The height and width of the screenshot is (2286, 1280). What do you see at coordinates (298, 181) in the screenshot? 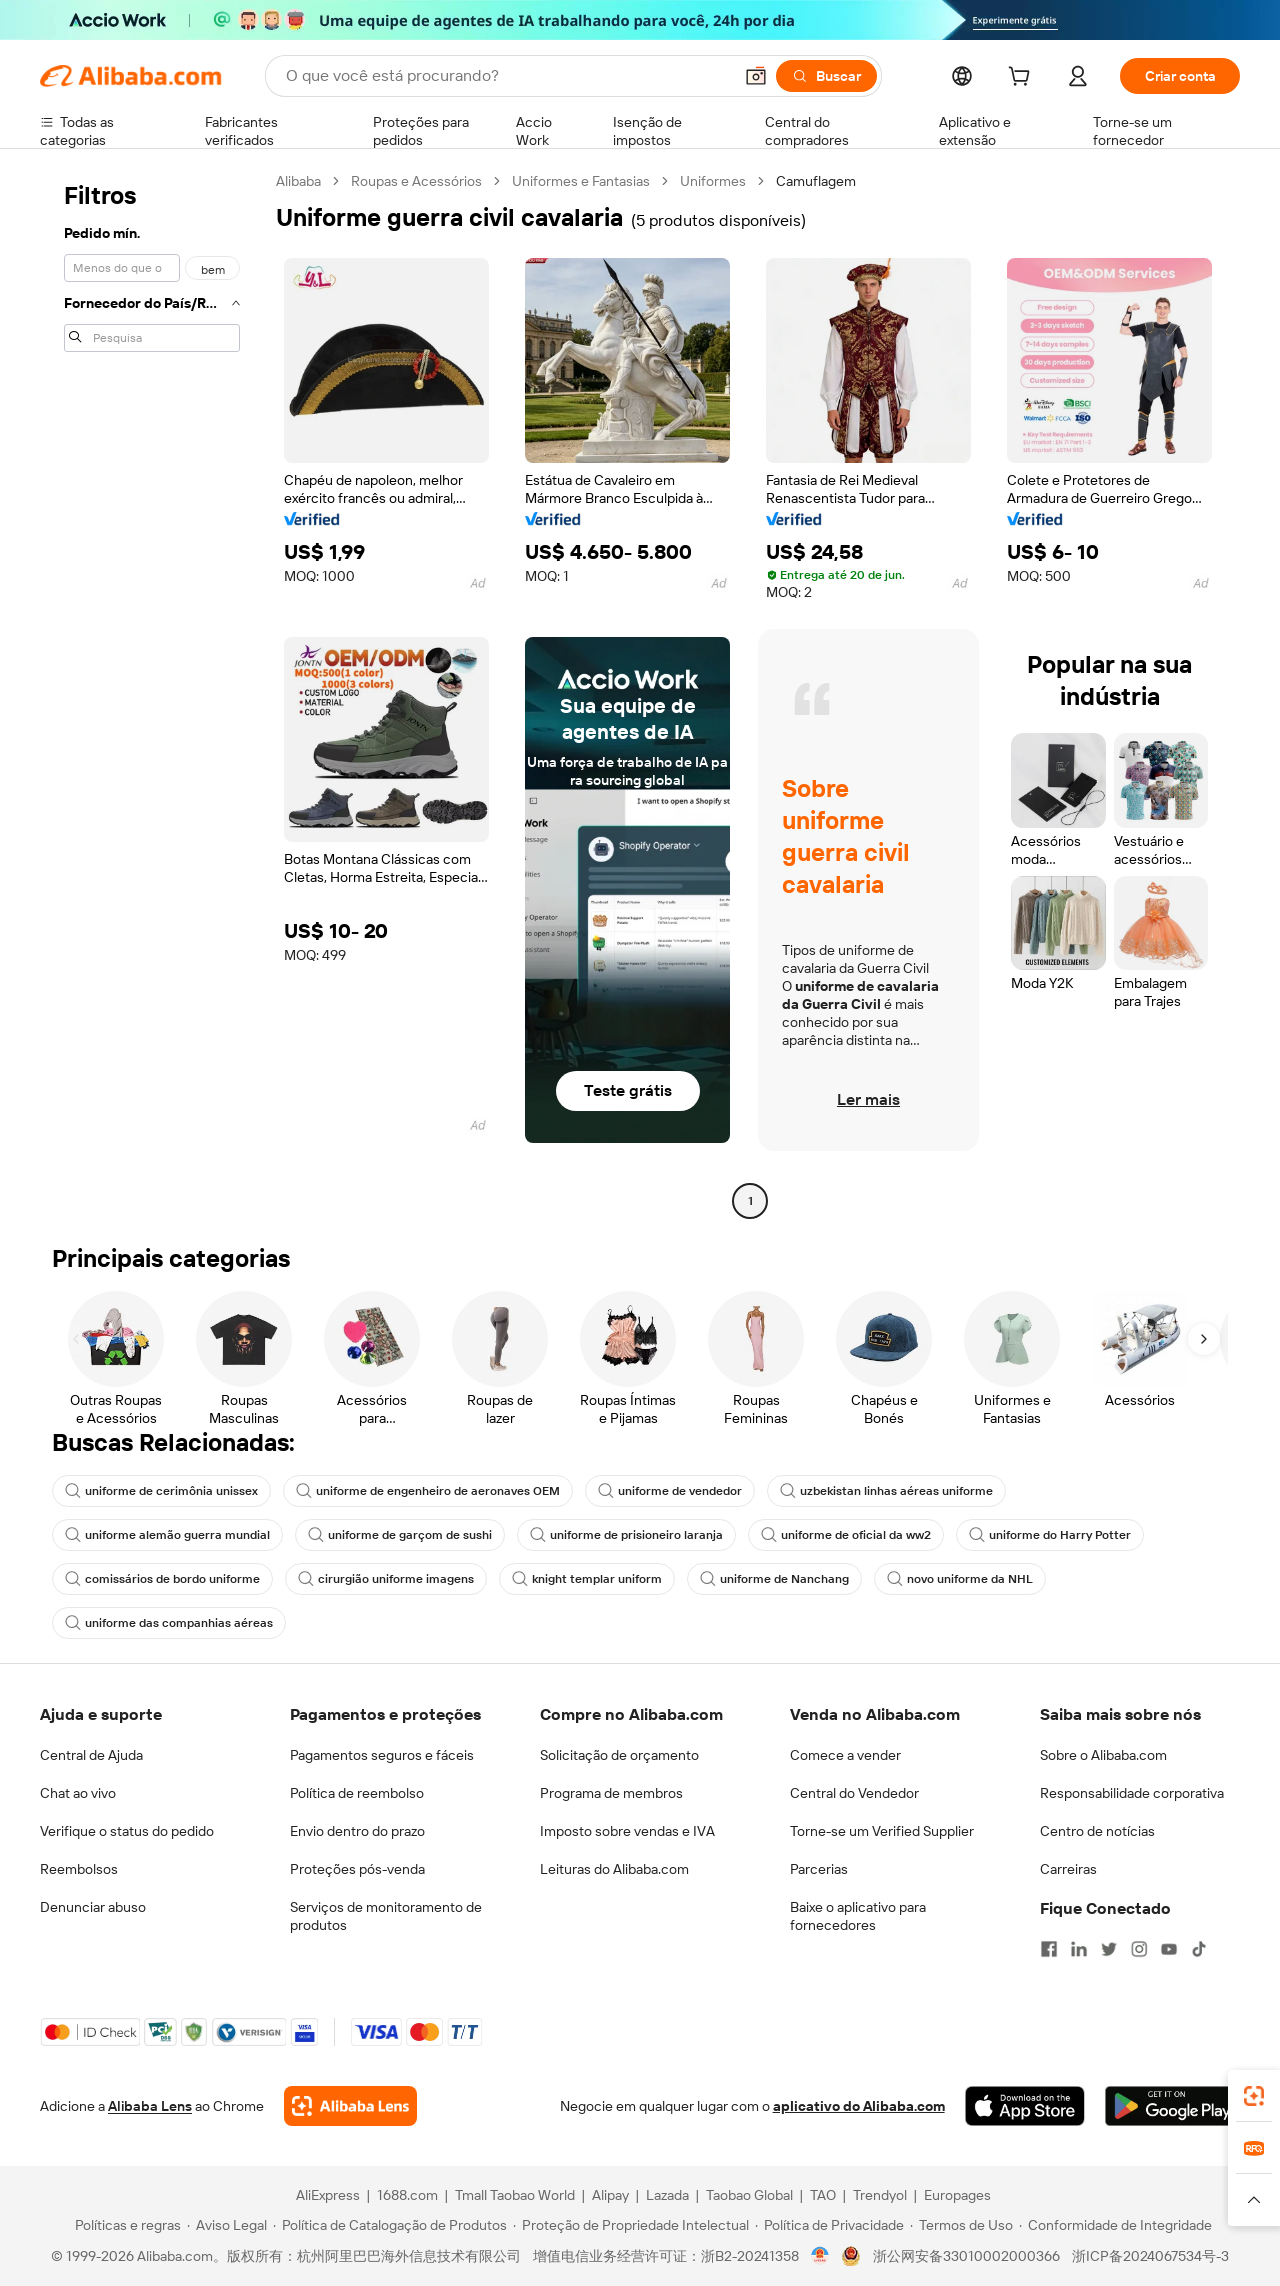
I see `Alibaba` at bounding box center [298, 181].